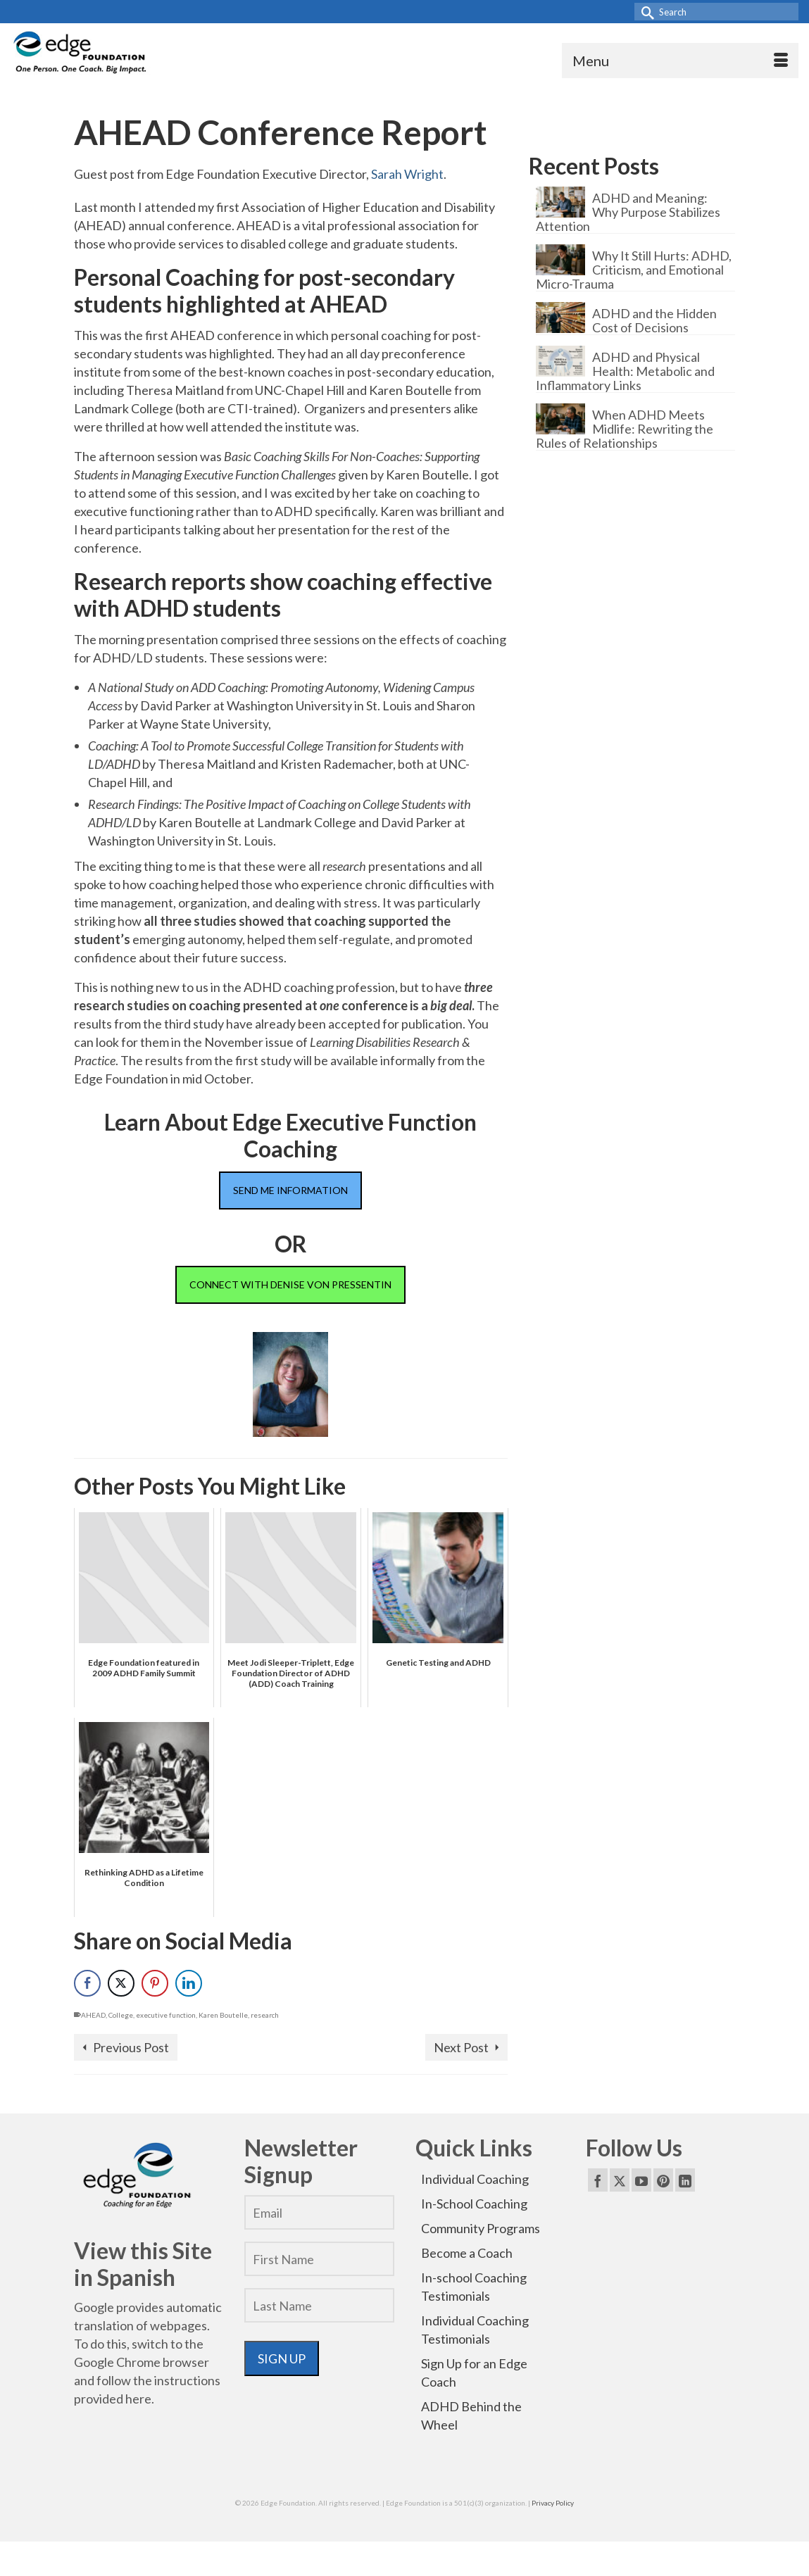 This screenshot has width=809, height=2576. I want to click on executive function, so click(166, 2015).